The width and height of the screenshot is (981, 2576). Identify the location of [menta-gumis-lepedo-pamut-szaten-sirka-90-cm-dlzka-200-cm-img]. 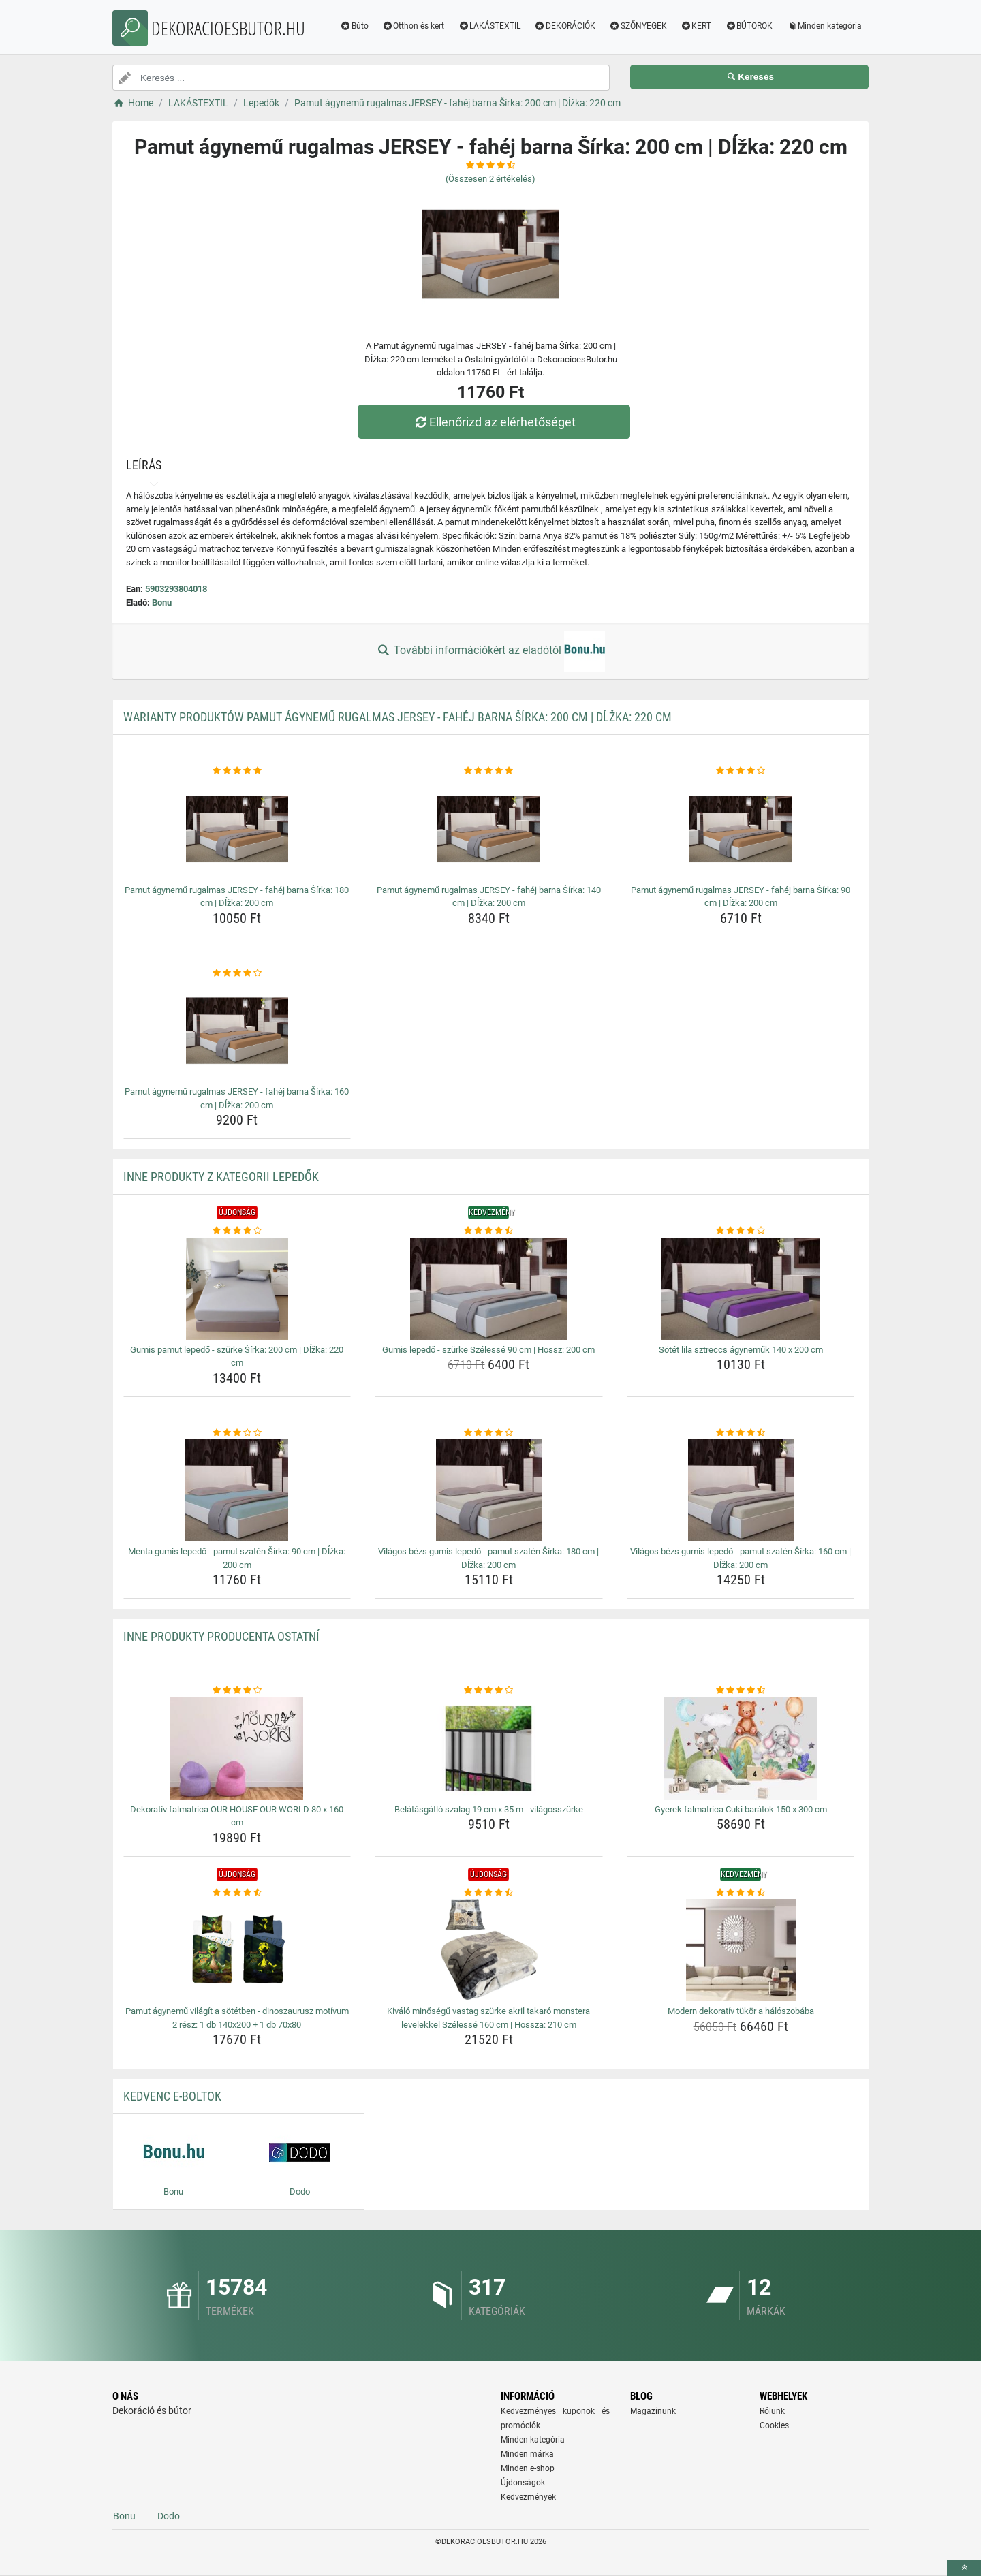
(237, 1490).